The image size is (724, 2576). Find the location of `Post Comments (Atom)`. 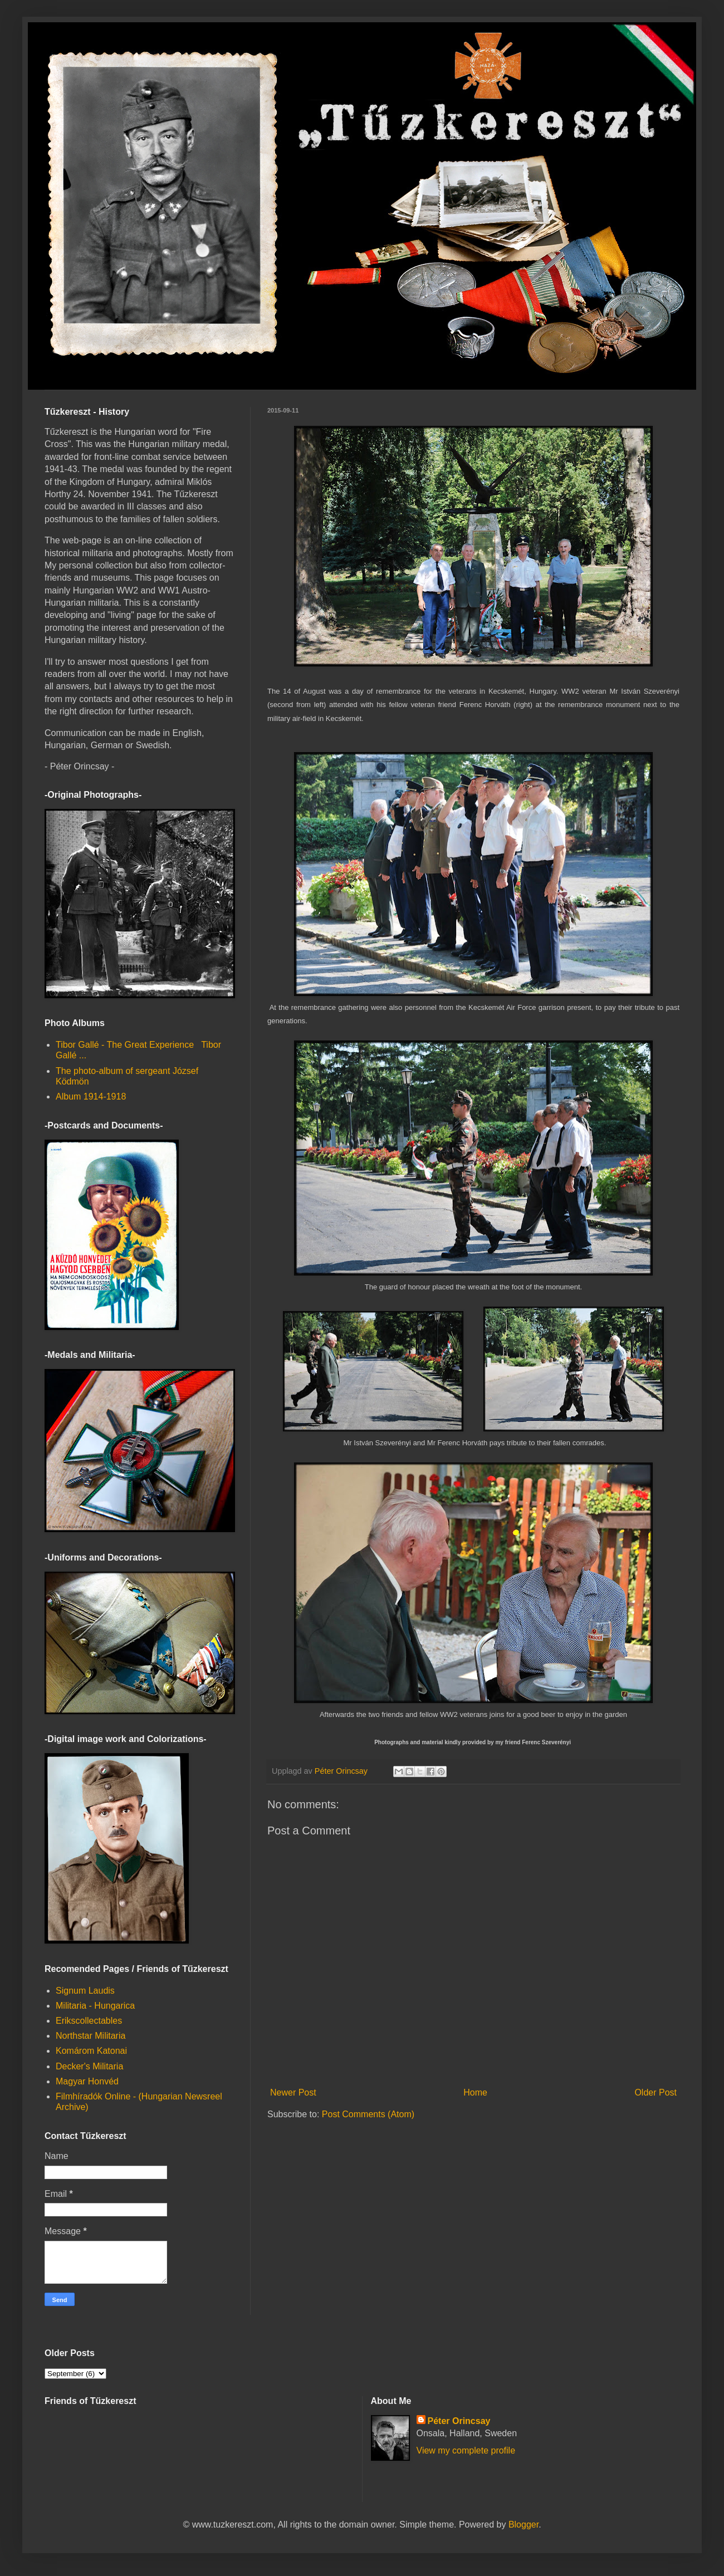

Post Comments (Atom) is located at coordinates (368, 2114).